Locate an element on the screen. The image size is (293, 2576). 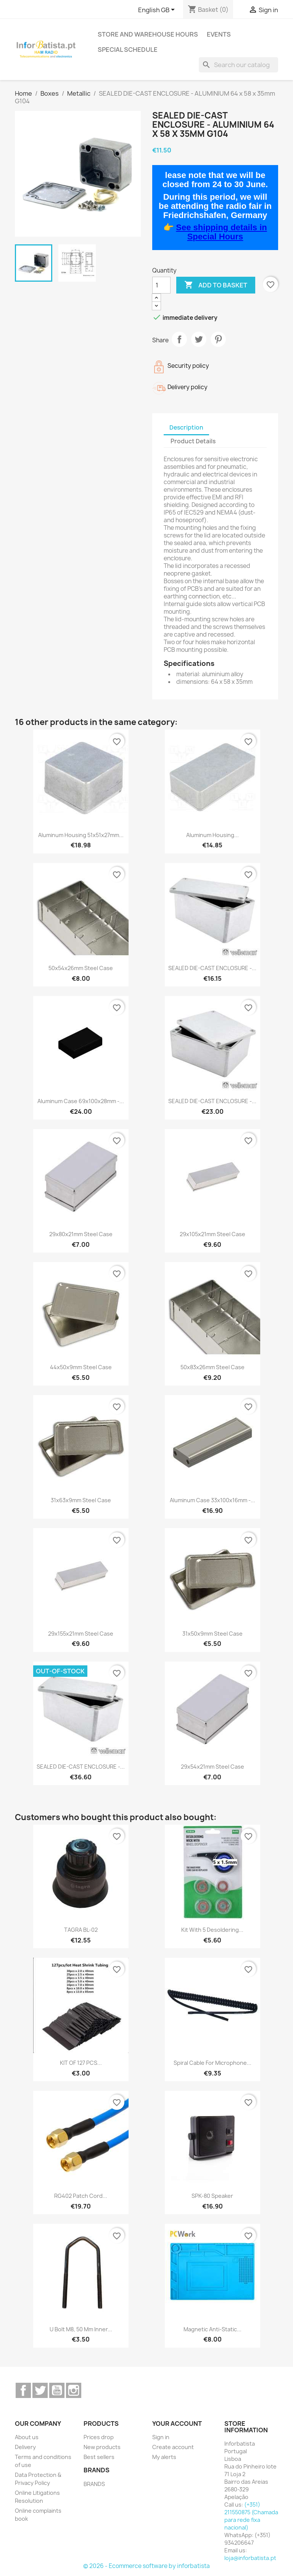
31x50x9mm steel case is located at coordinates (212, 1633).